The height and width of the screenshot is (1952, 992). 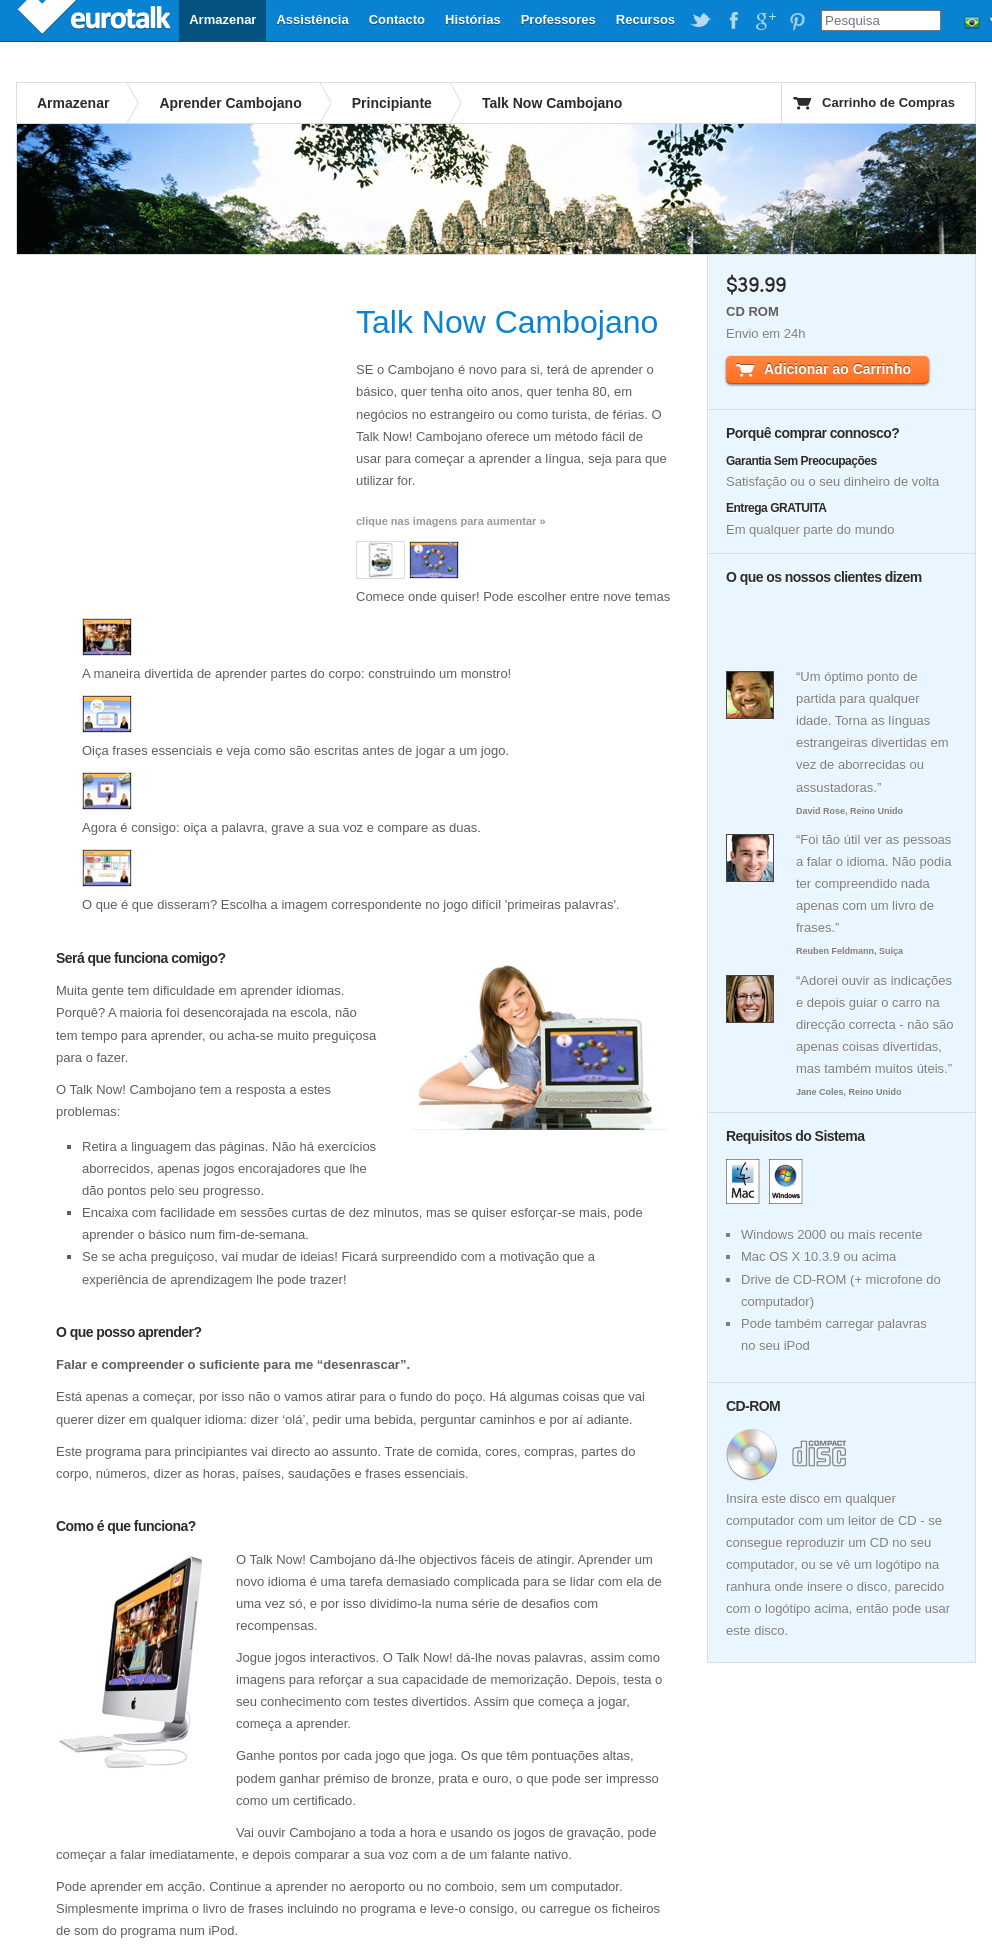 What do you see at coordinates (392, 103) in the screenshot?
I see `Principiante` at bounding box center [392, 103].